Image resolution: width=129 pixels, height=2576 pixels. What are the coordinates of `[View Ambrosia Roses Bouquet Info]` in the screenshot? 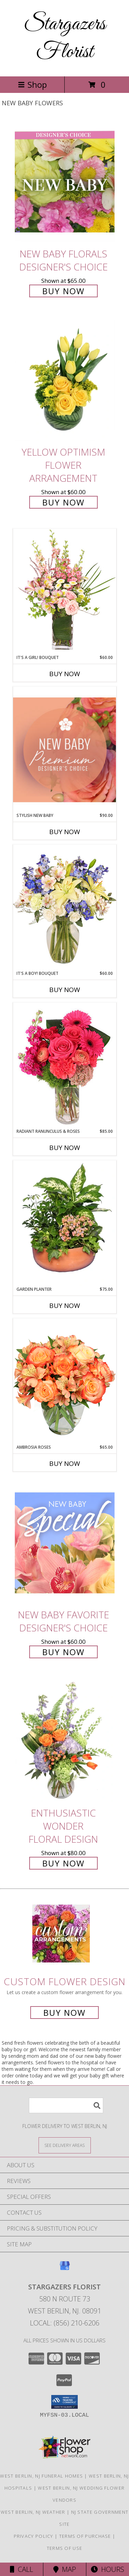 It's located at (64, 1381).